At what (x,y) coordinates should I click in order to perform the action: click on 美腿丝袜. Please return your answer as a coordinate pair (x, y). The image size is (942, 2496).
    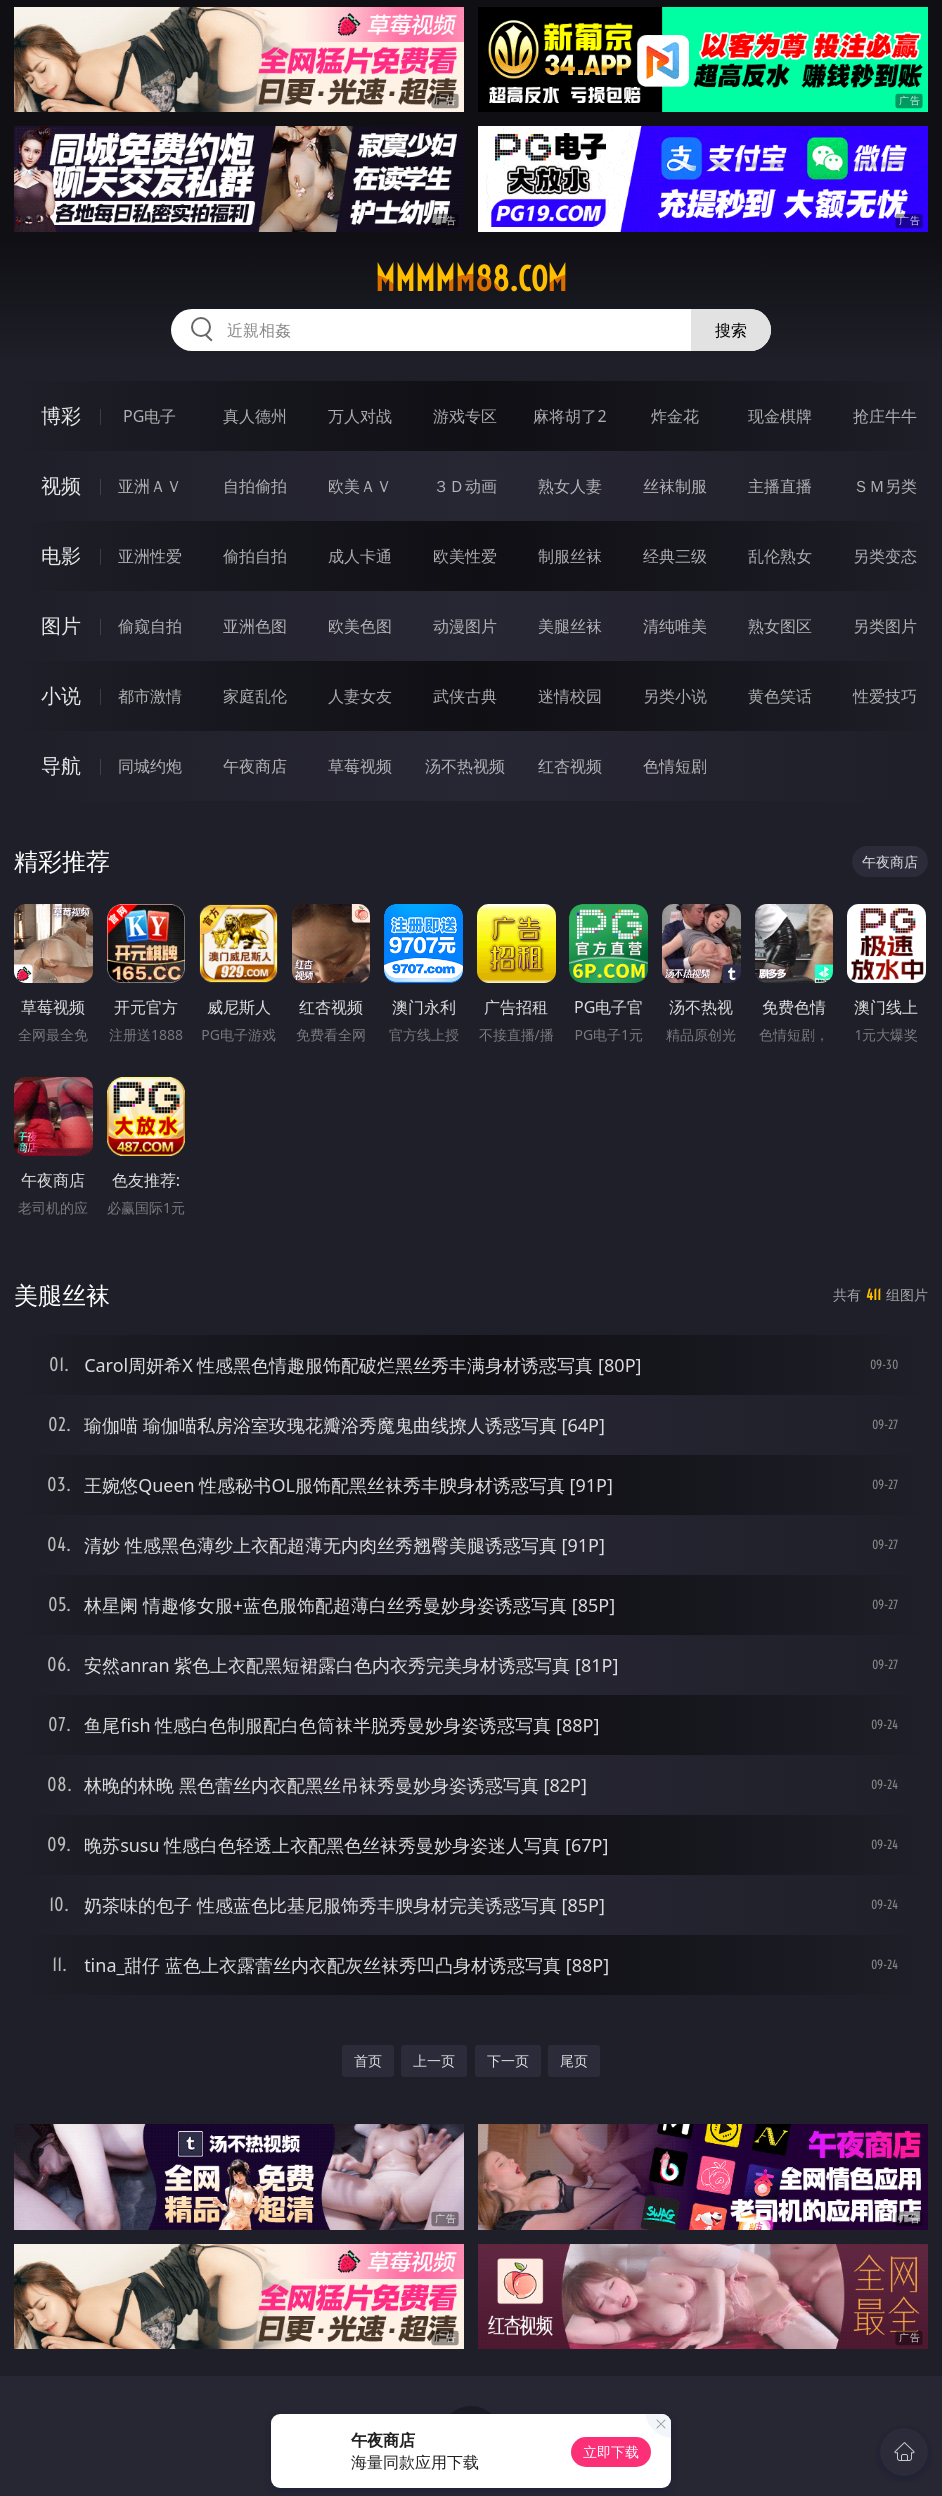
    Looking at the image, I should click on (570, 626).